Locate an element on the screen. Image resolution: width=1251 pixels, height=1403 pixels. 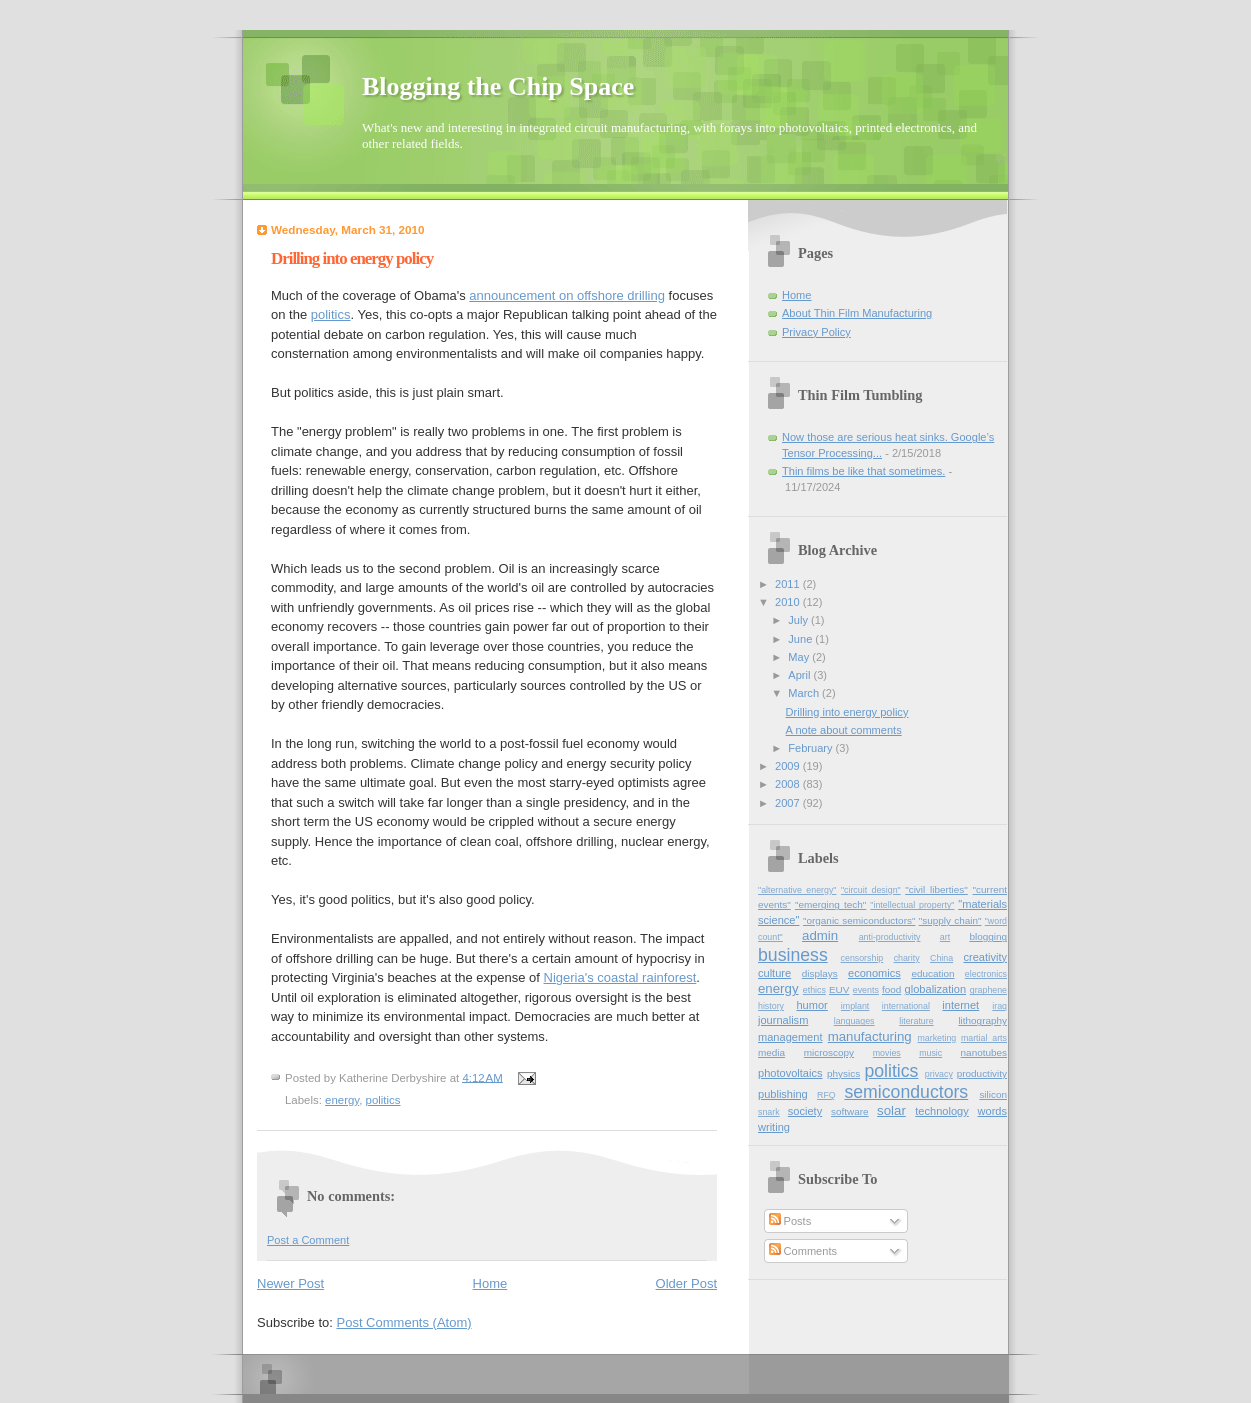
Comments is located at coordinates (803, 1251).